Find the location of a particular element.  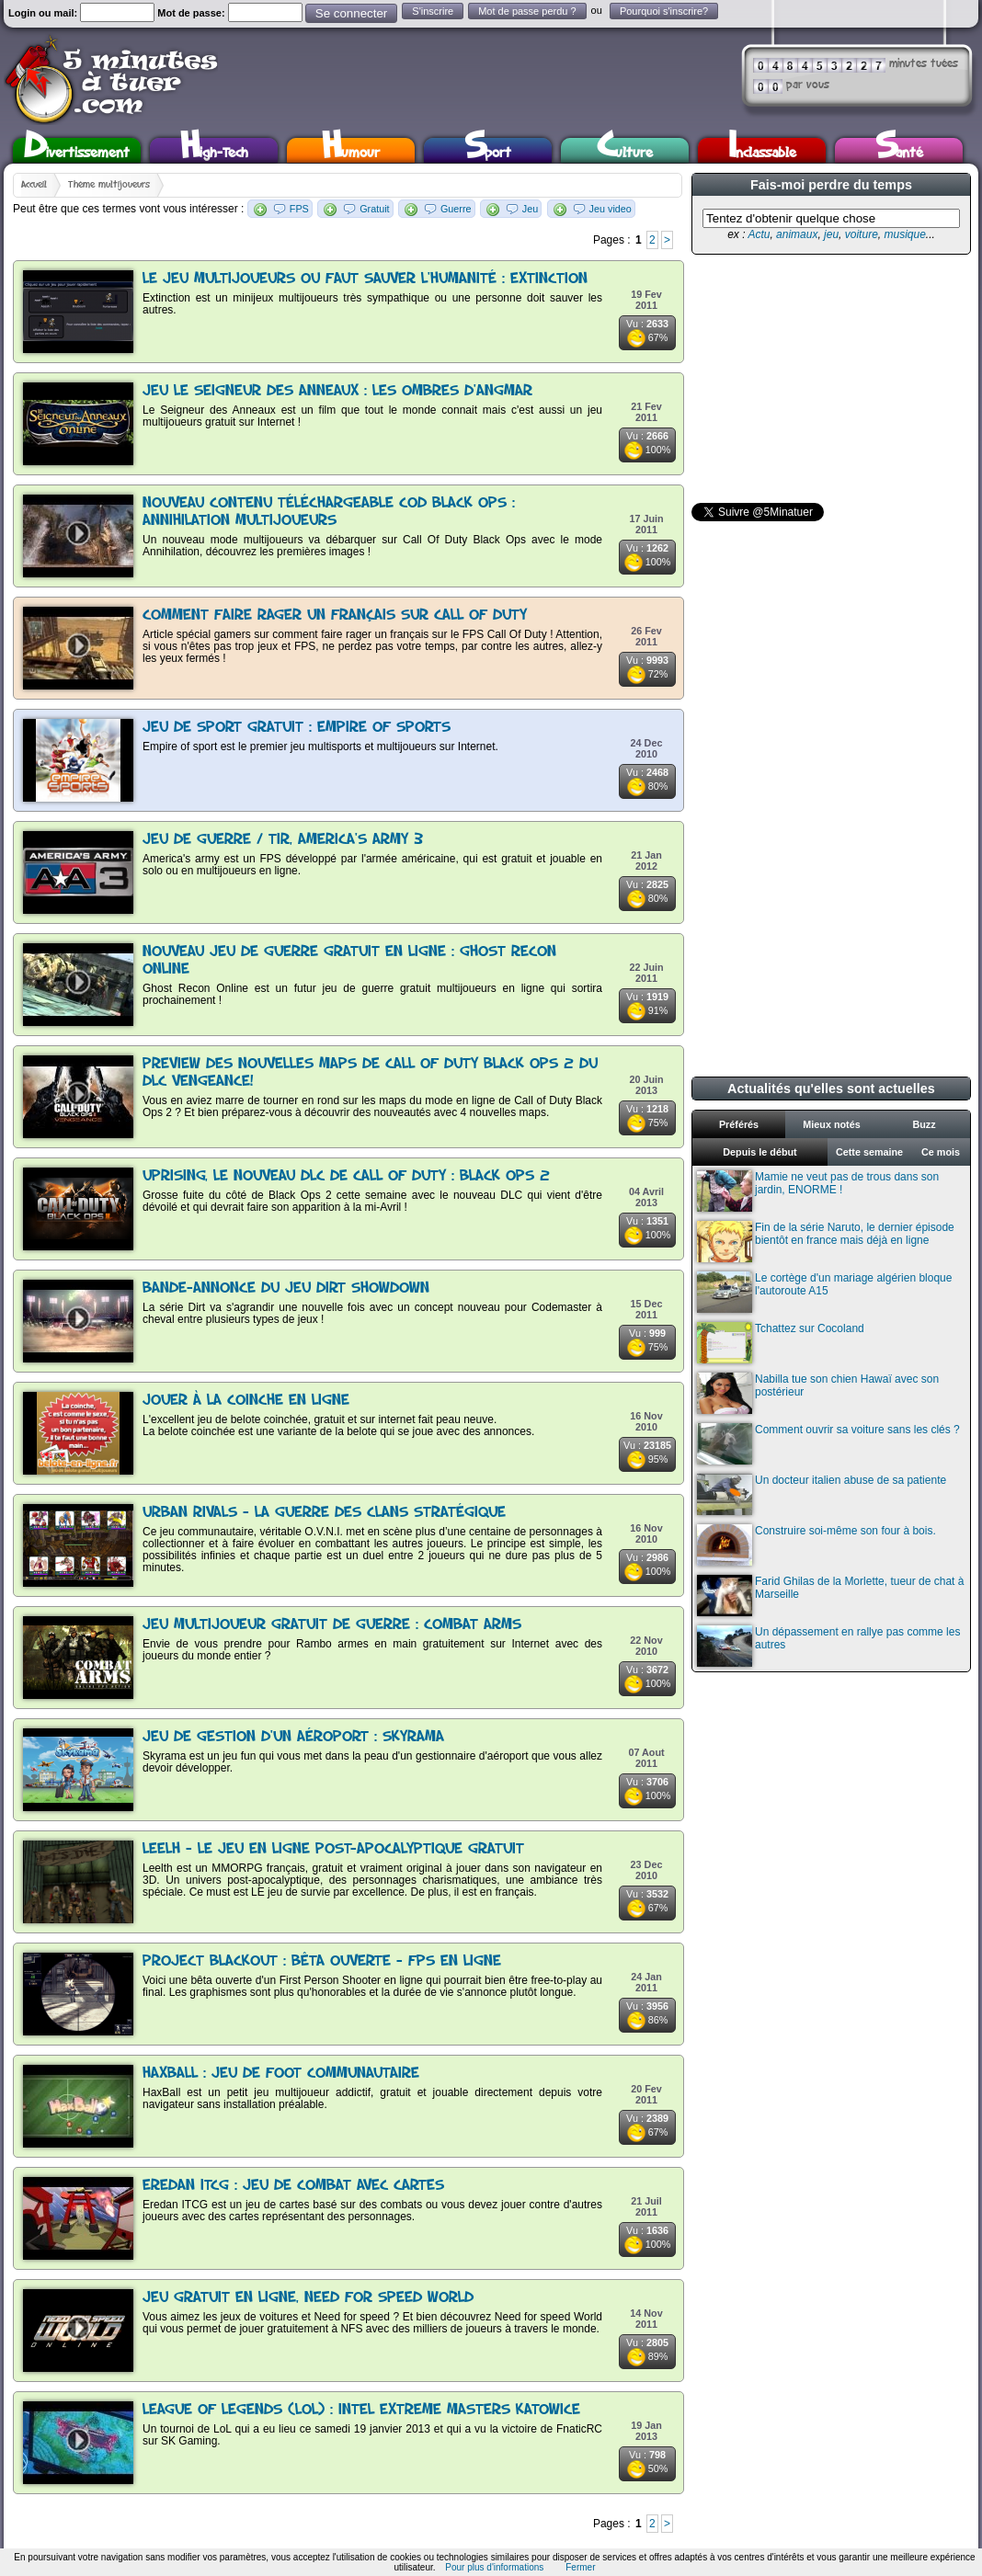

Farid Ghilas de la Morlette, tueur de chat à Marseille is located at coordinates (830, 1595).